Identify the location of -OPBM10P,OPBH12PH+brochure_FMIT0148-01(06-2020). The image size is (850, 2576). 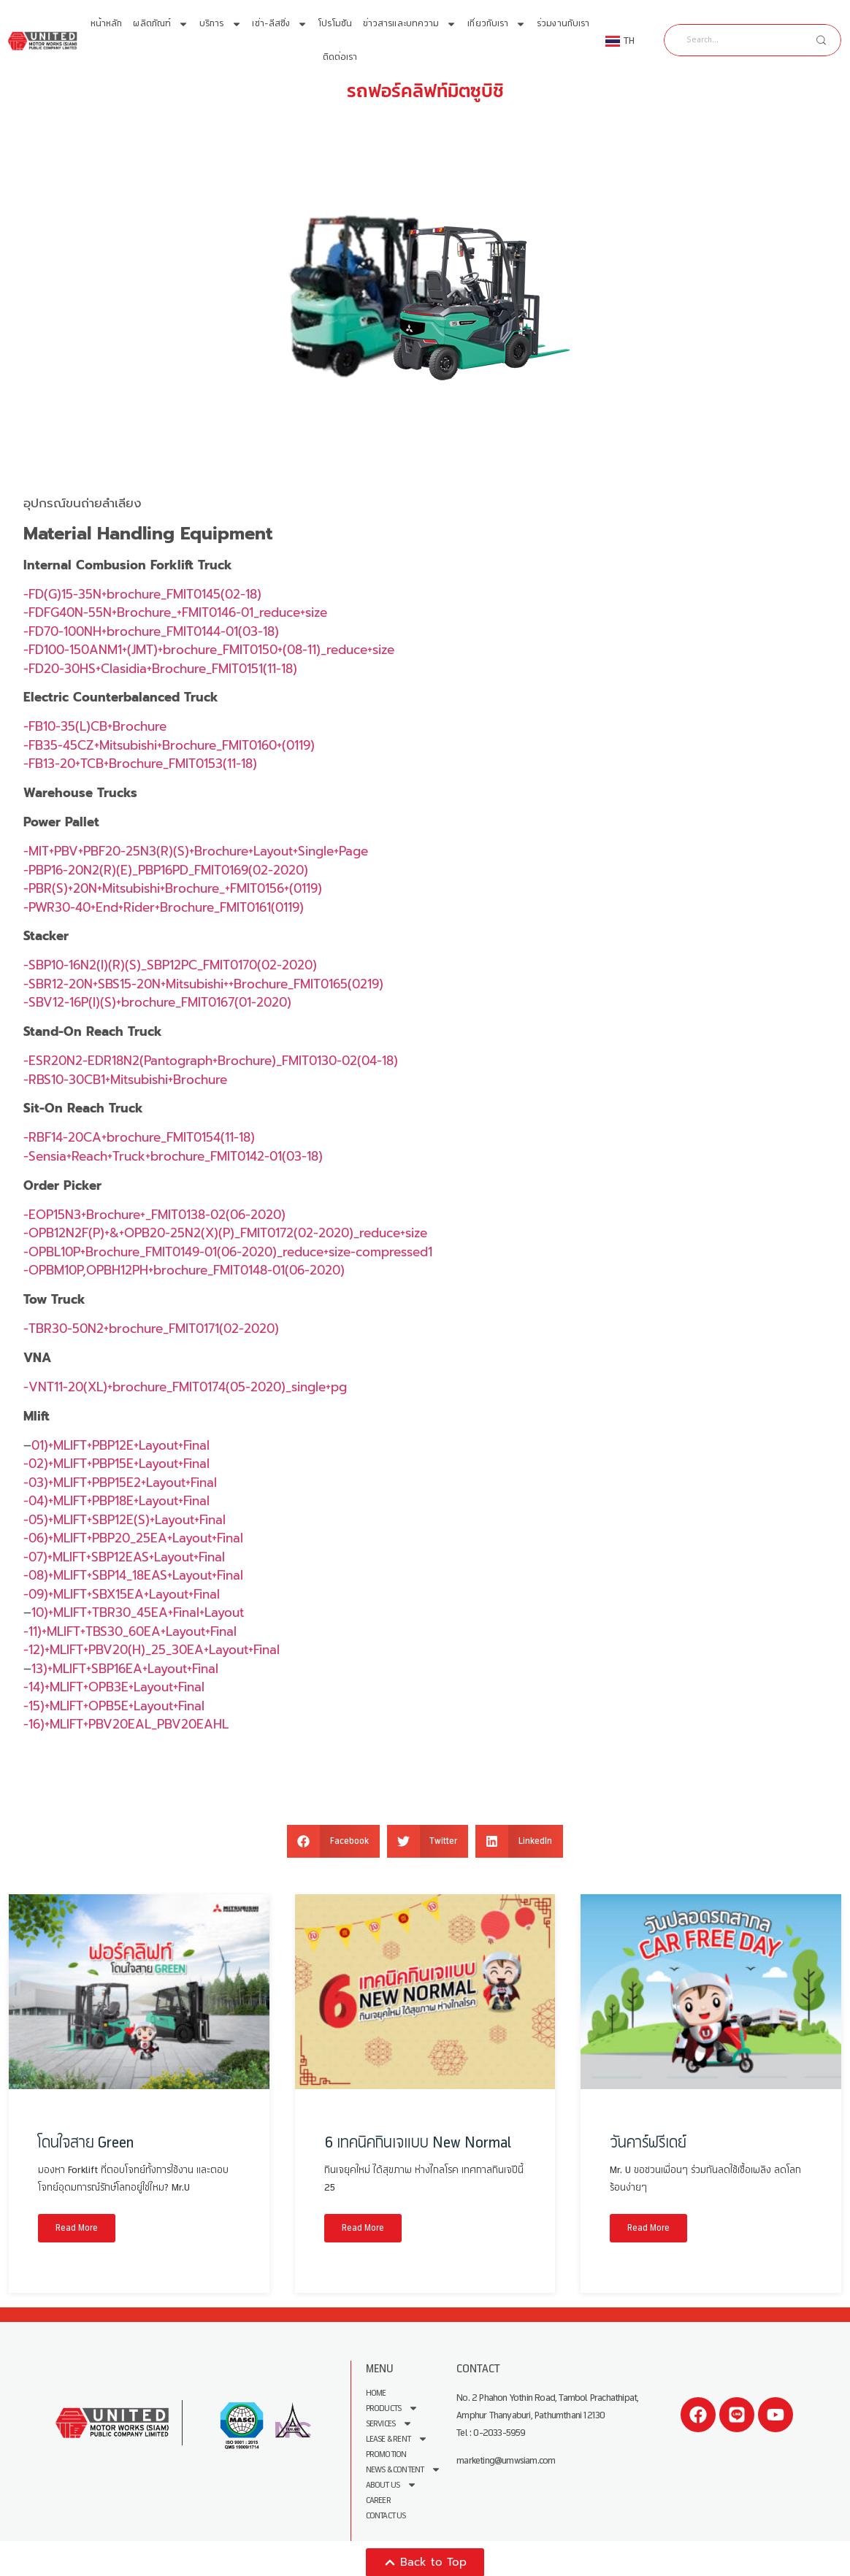
(184, 1270).